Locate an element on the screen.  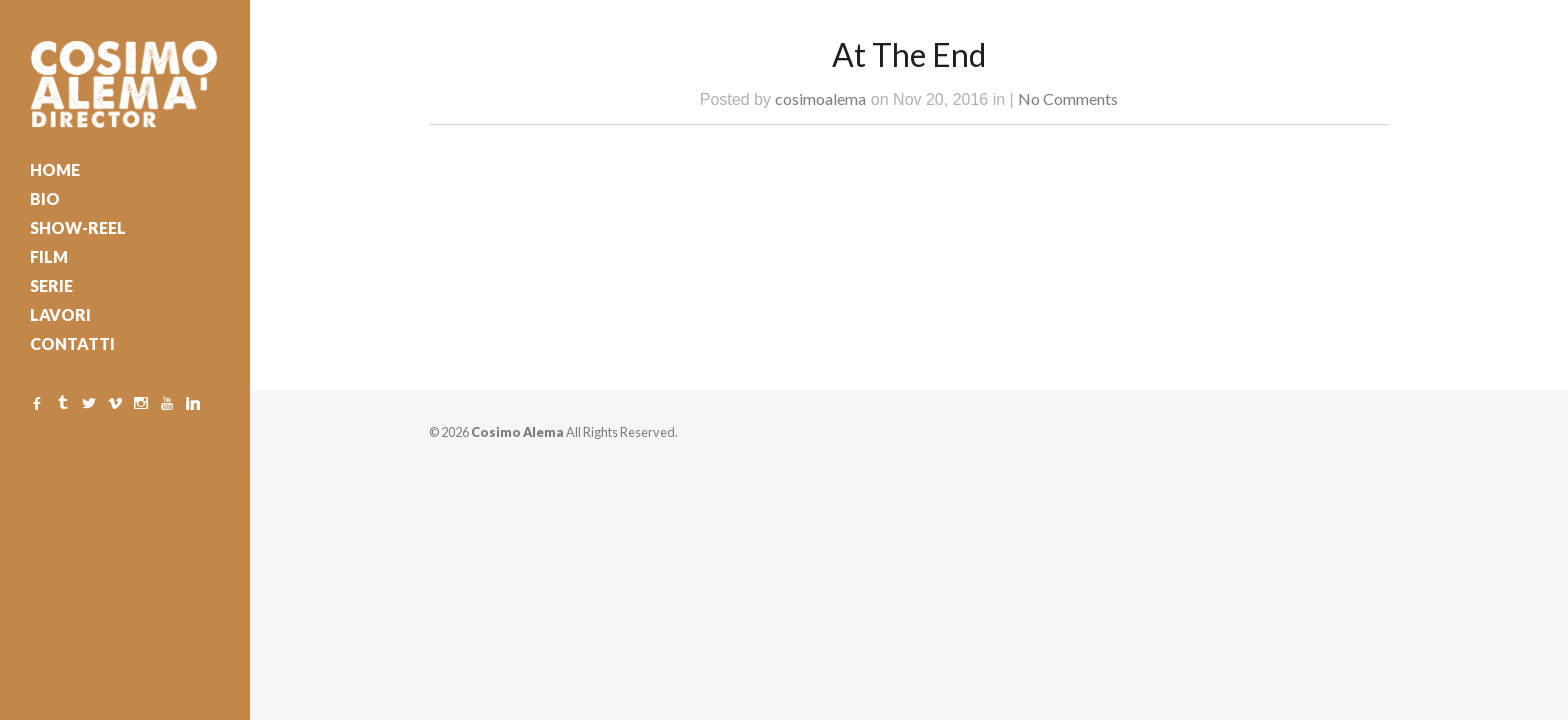
HOME is located at coordinates (55, 169).